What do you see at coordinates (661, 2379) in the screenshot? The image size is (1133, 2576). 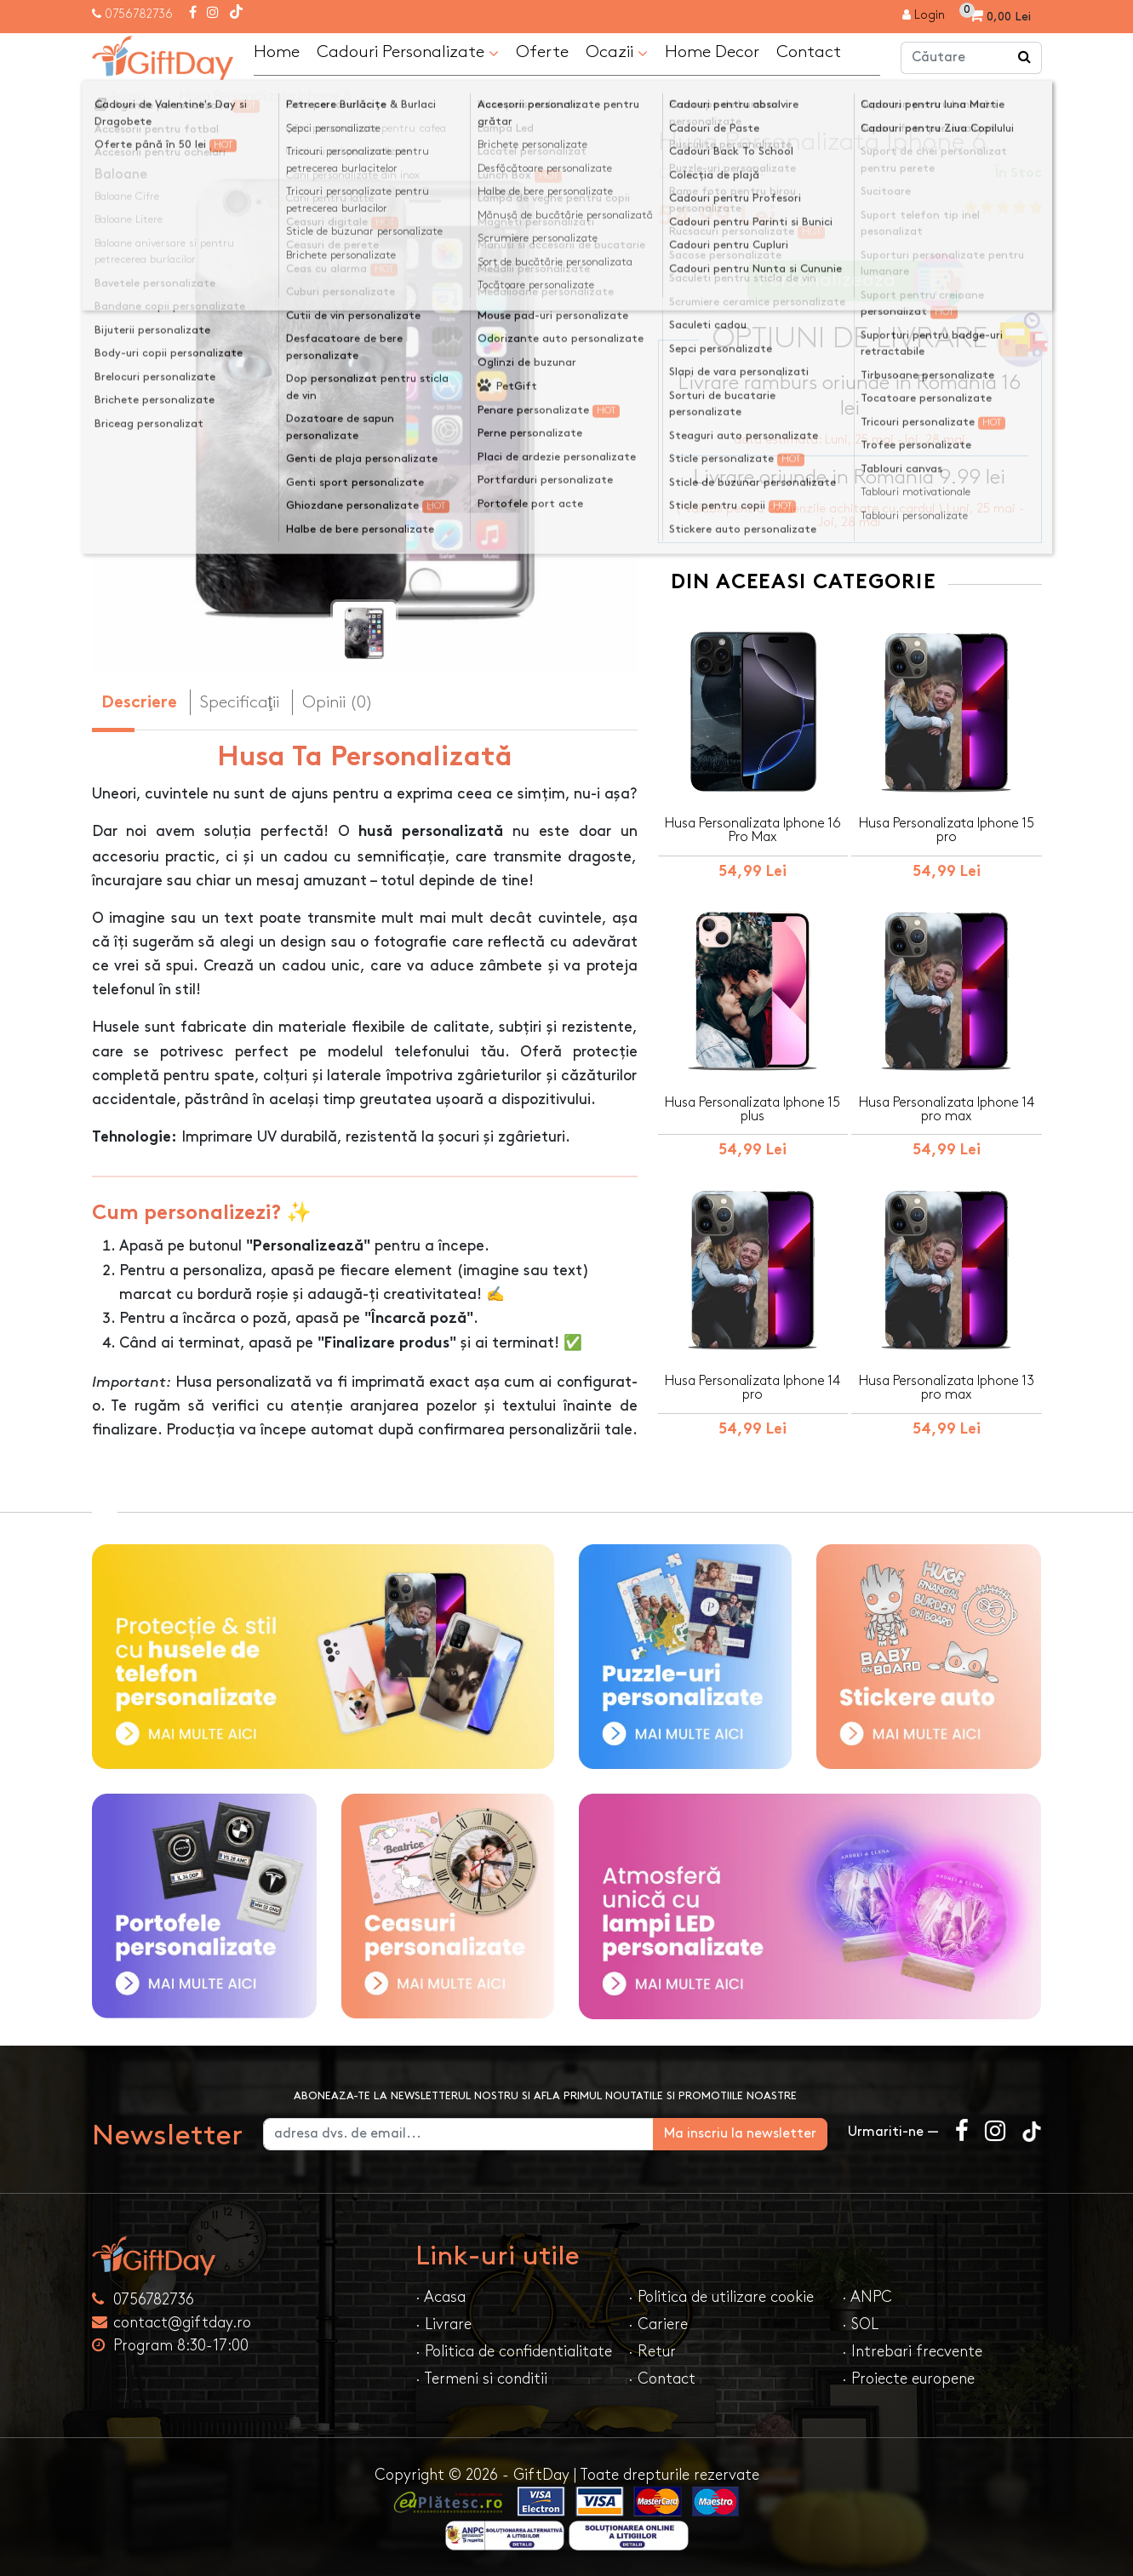 I see `· Contact` at bounding box center [661, 2379].